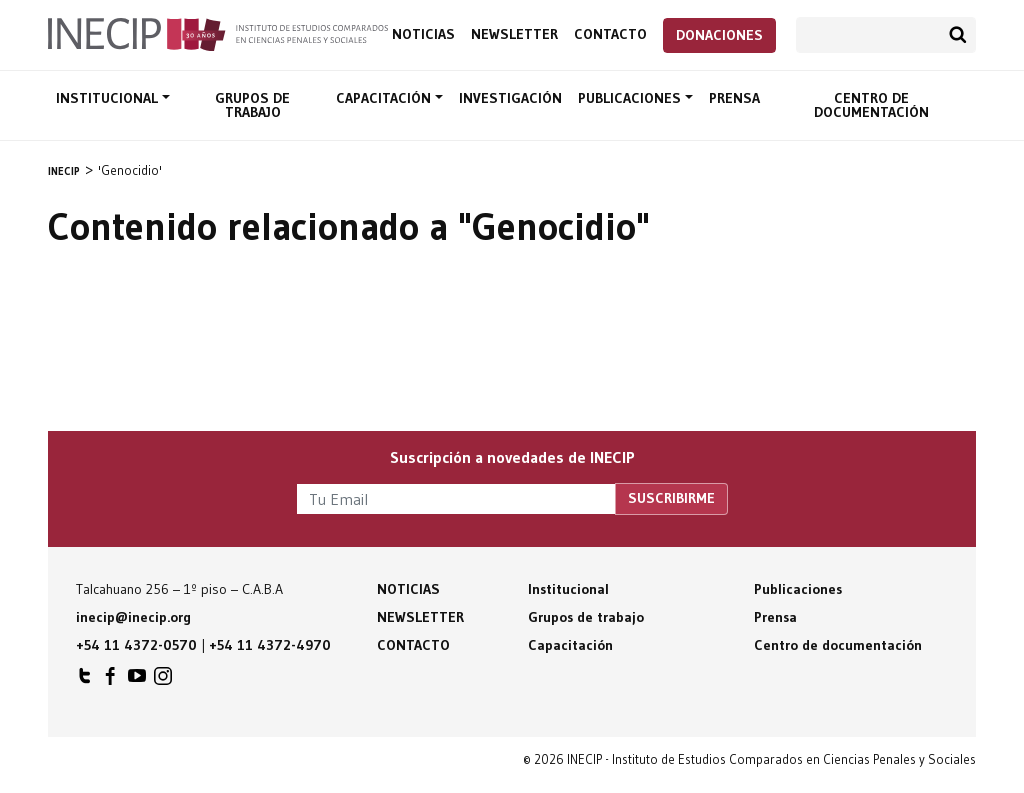 The width and height of the screenshot is (1024, 793). Describe the element at coordinates (85, 681) in the screenshot. I see `INECIP en Twitter` at that location.